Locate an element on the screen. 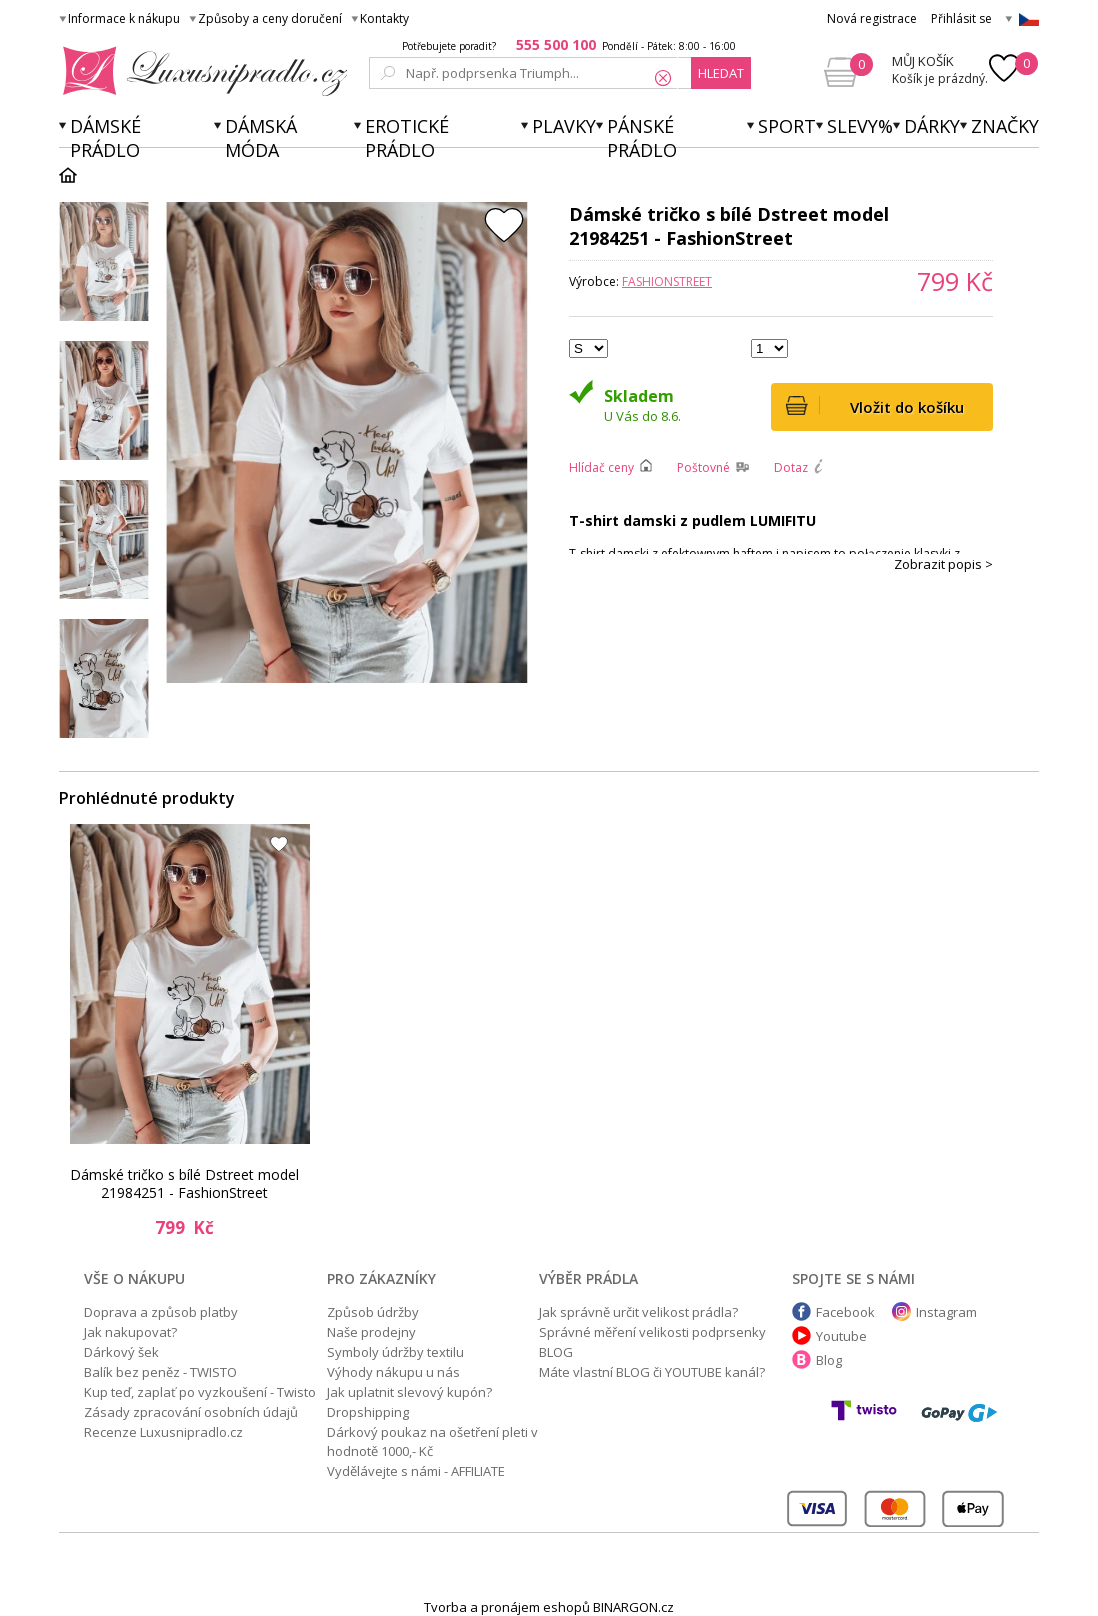  Poštovné is located at coordinates (703, 467).